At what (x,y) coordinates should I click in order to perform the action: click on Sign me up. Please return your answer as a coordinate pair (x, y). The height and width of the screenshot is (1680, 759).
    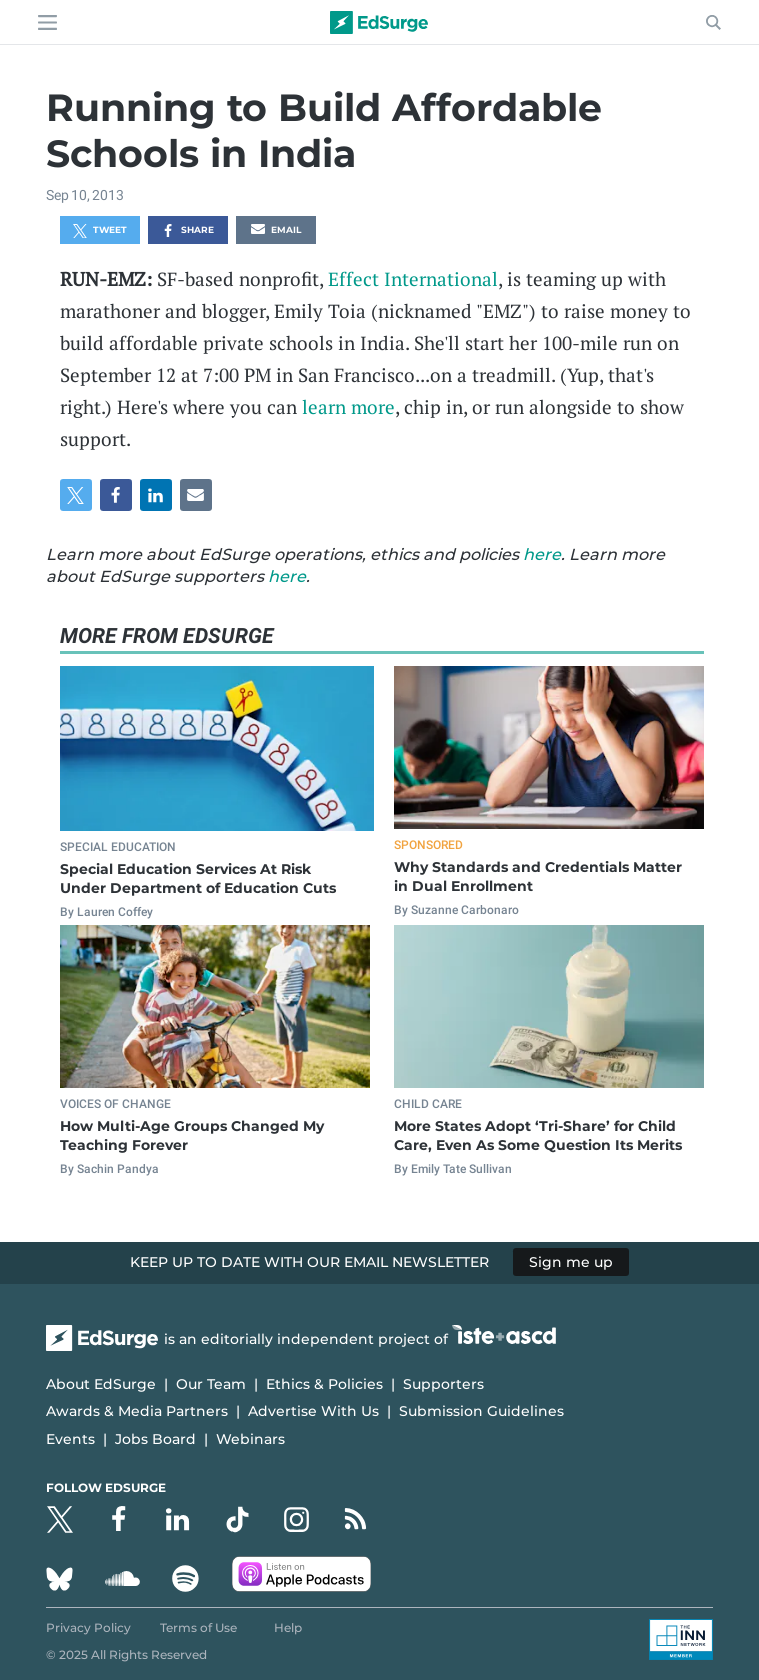
    Looking at the image, I should click on (571, 1262).